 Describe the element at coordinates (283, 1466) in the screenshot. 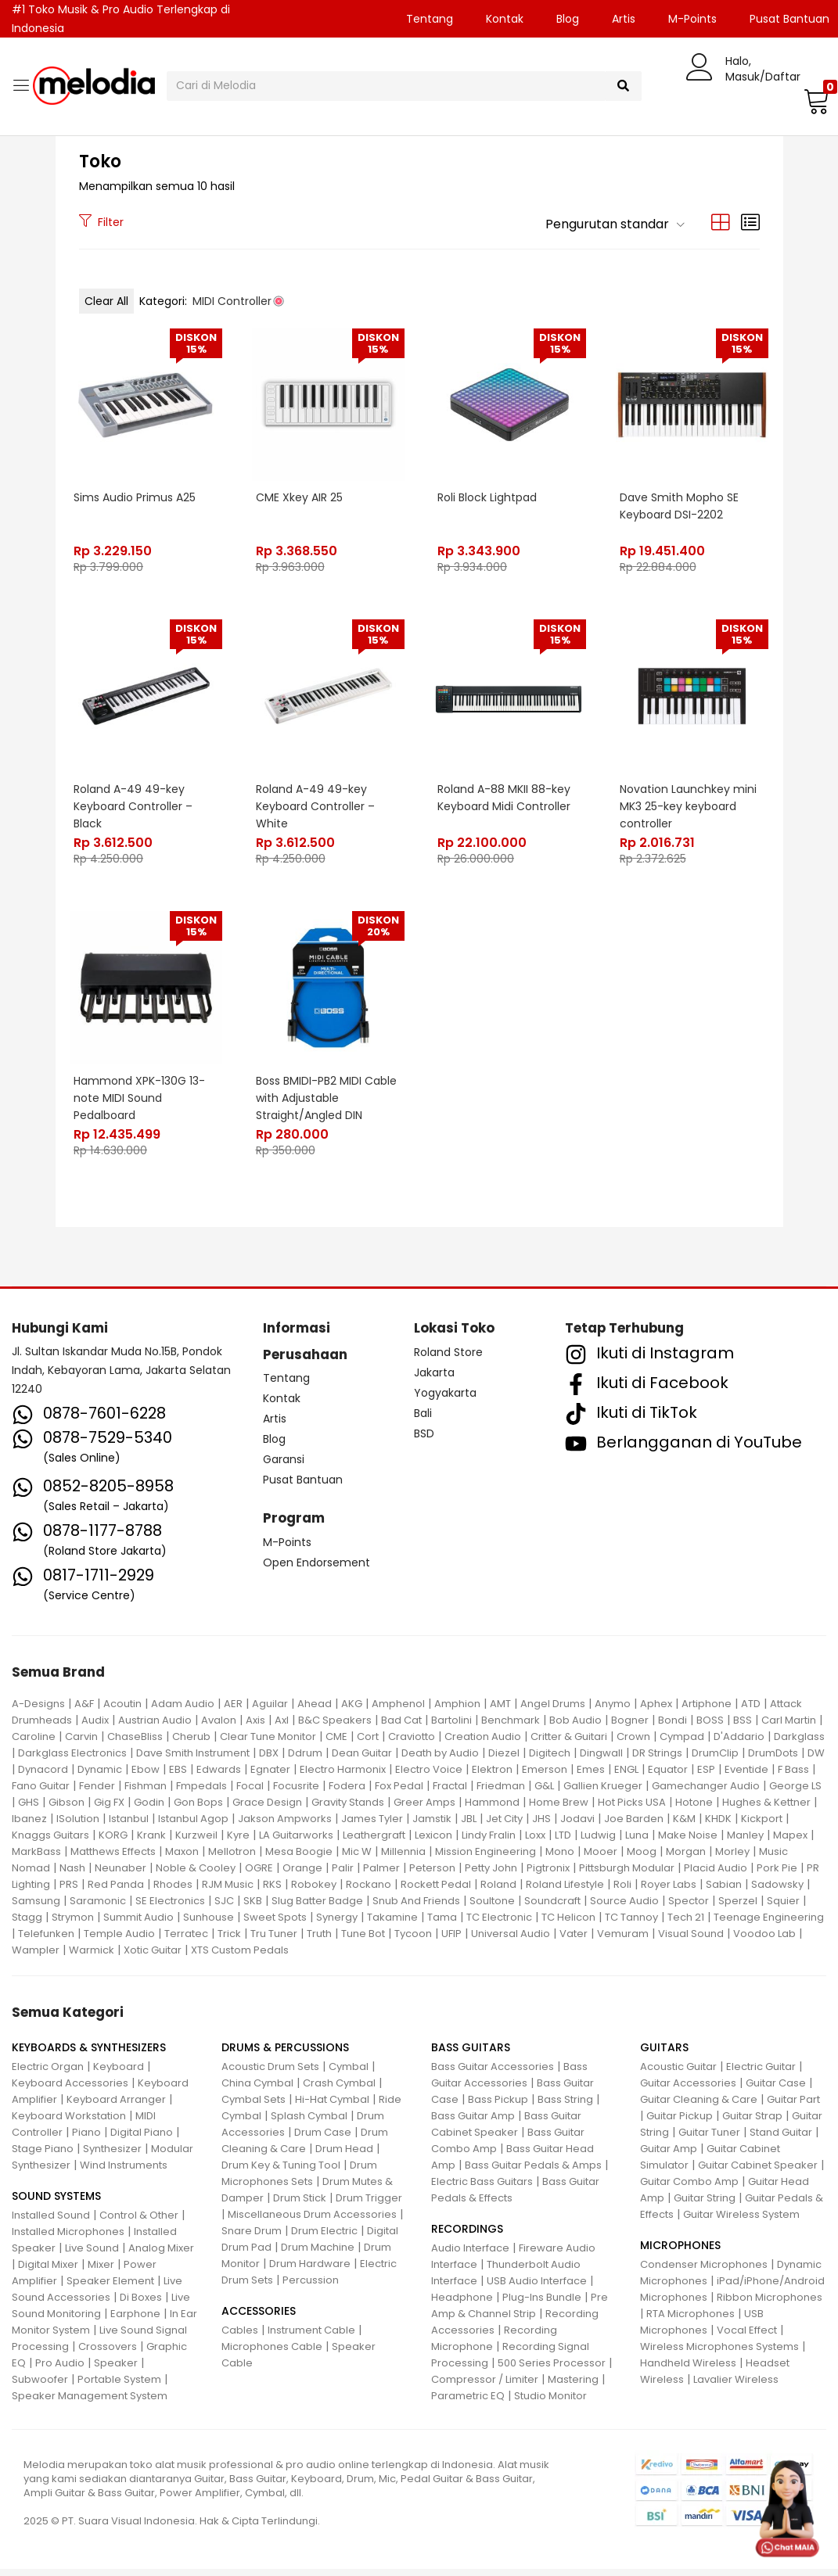

I see `Garansi` at that location.